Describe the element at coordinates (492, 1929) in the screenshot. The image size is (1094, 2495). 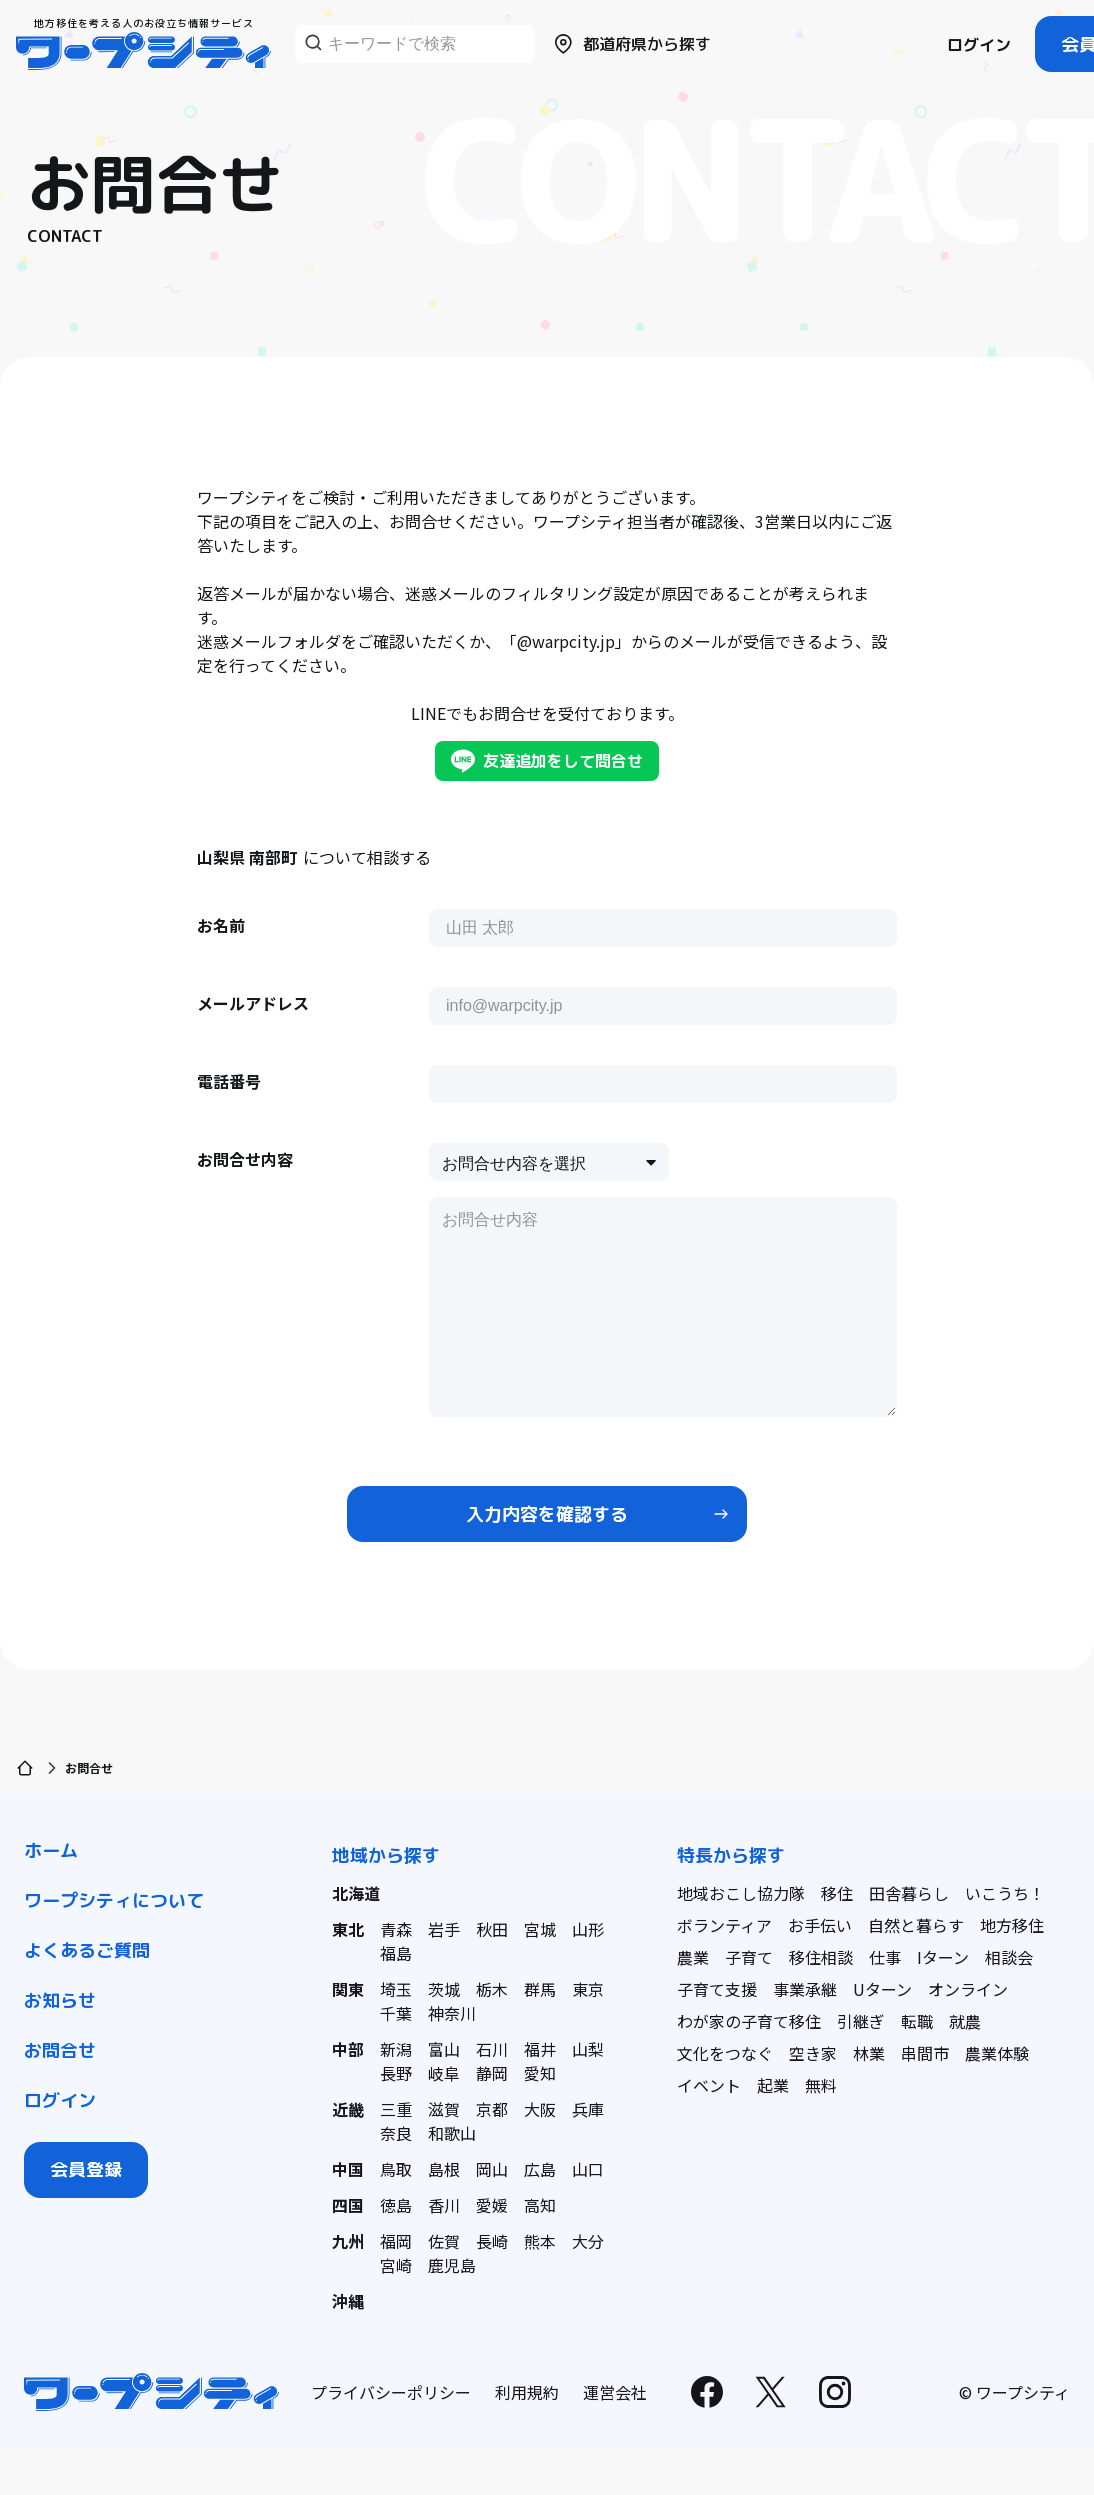
I see `秋田` at that location.